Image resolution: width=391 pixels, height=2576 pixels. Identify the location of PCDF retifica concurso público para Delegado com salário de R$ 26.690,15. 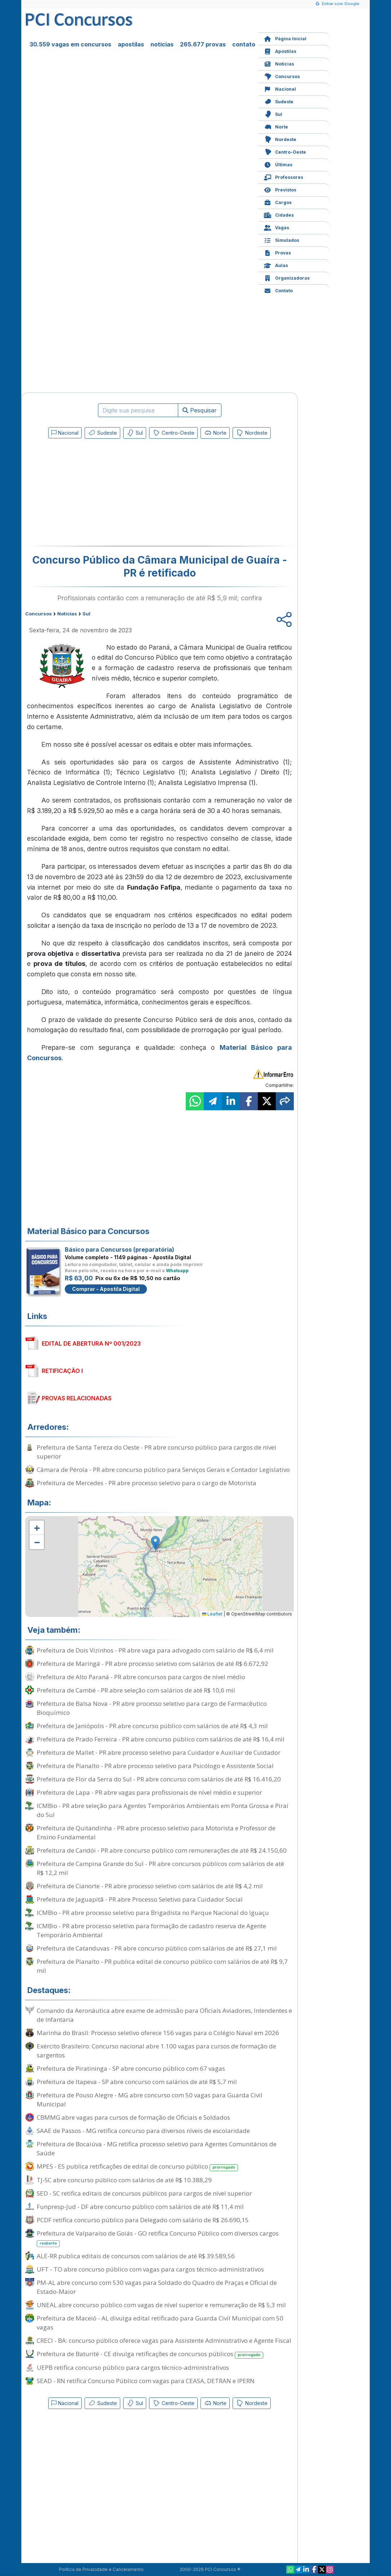
(143, 2220).